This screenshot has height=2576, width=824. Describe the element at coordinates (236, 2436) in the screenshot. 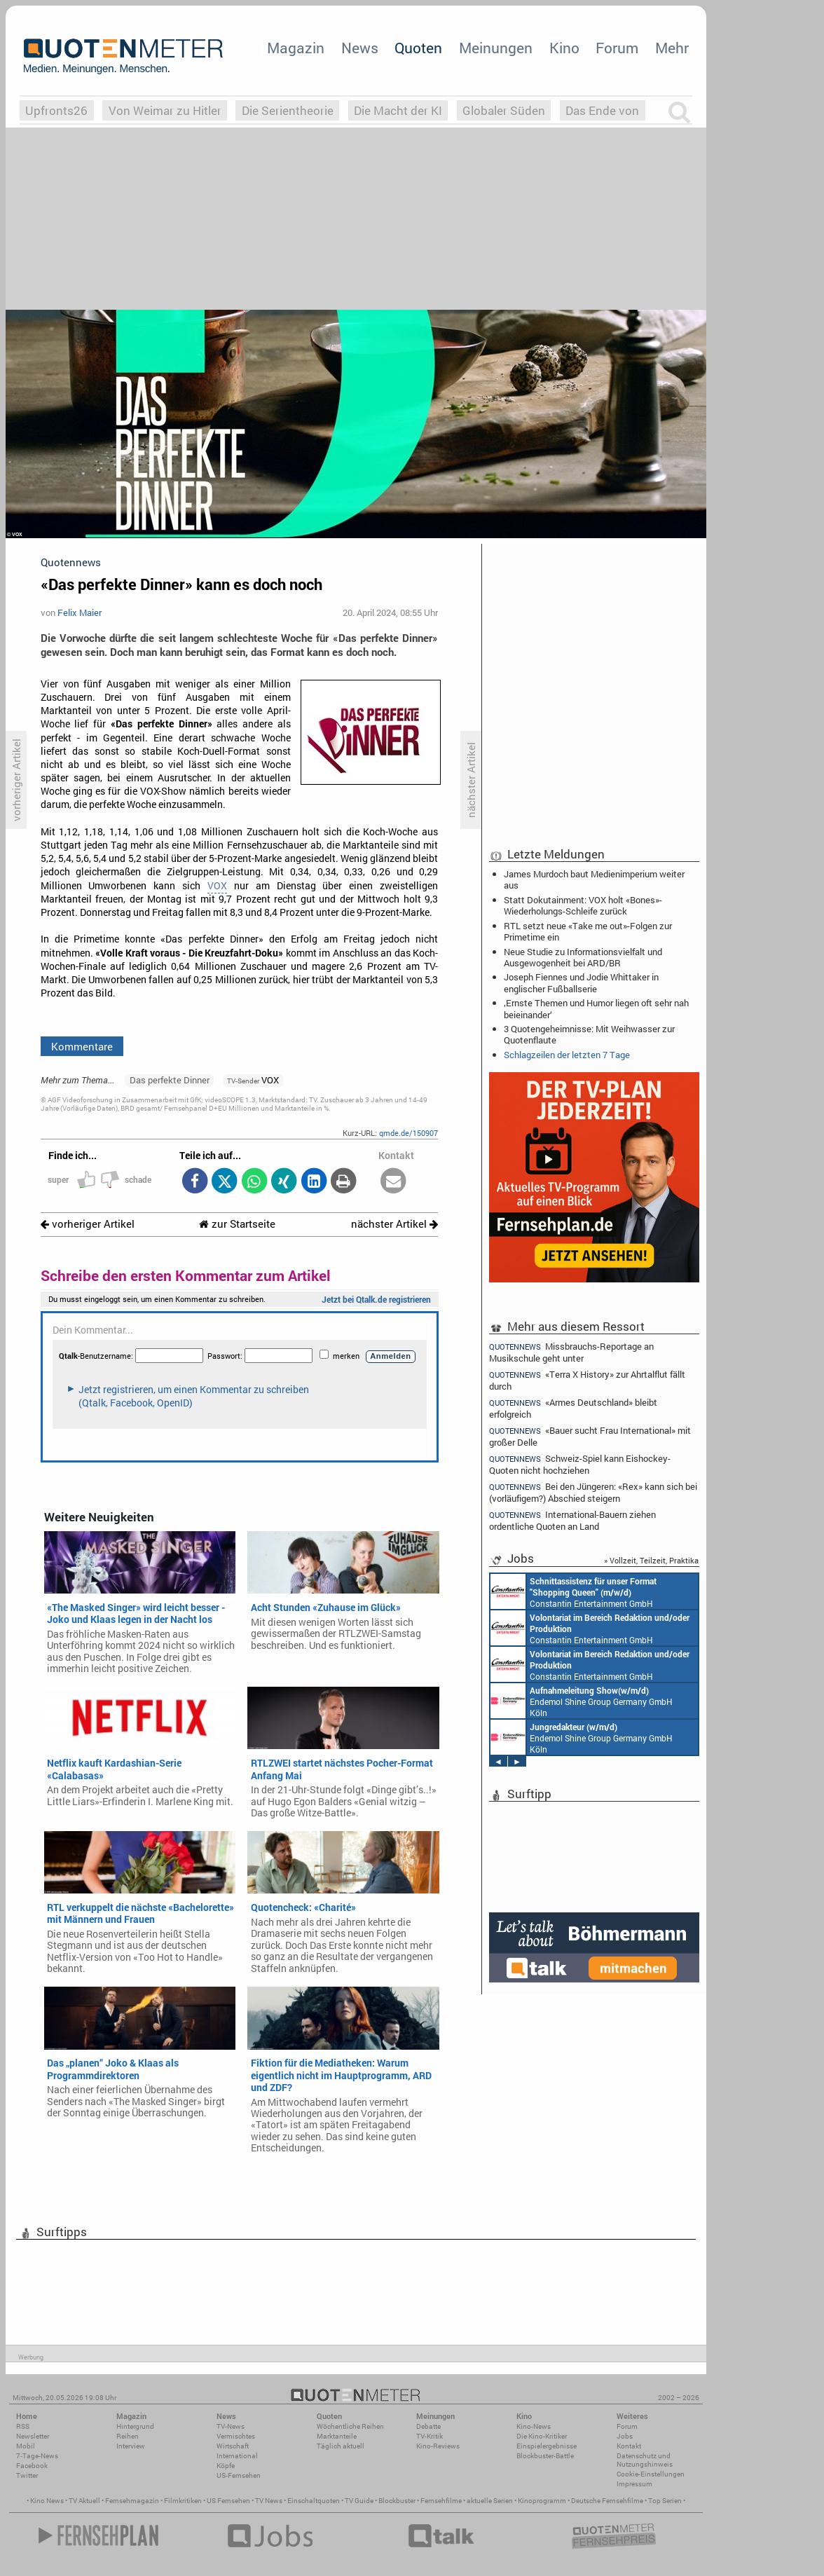

I see `Vermischtes` at that location.